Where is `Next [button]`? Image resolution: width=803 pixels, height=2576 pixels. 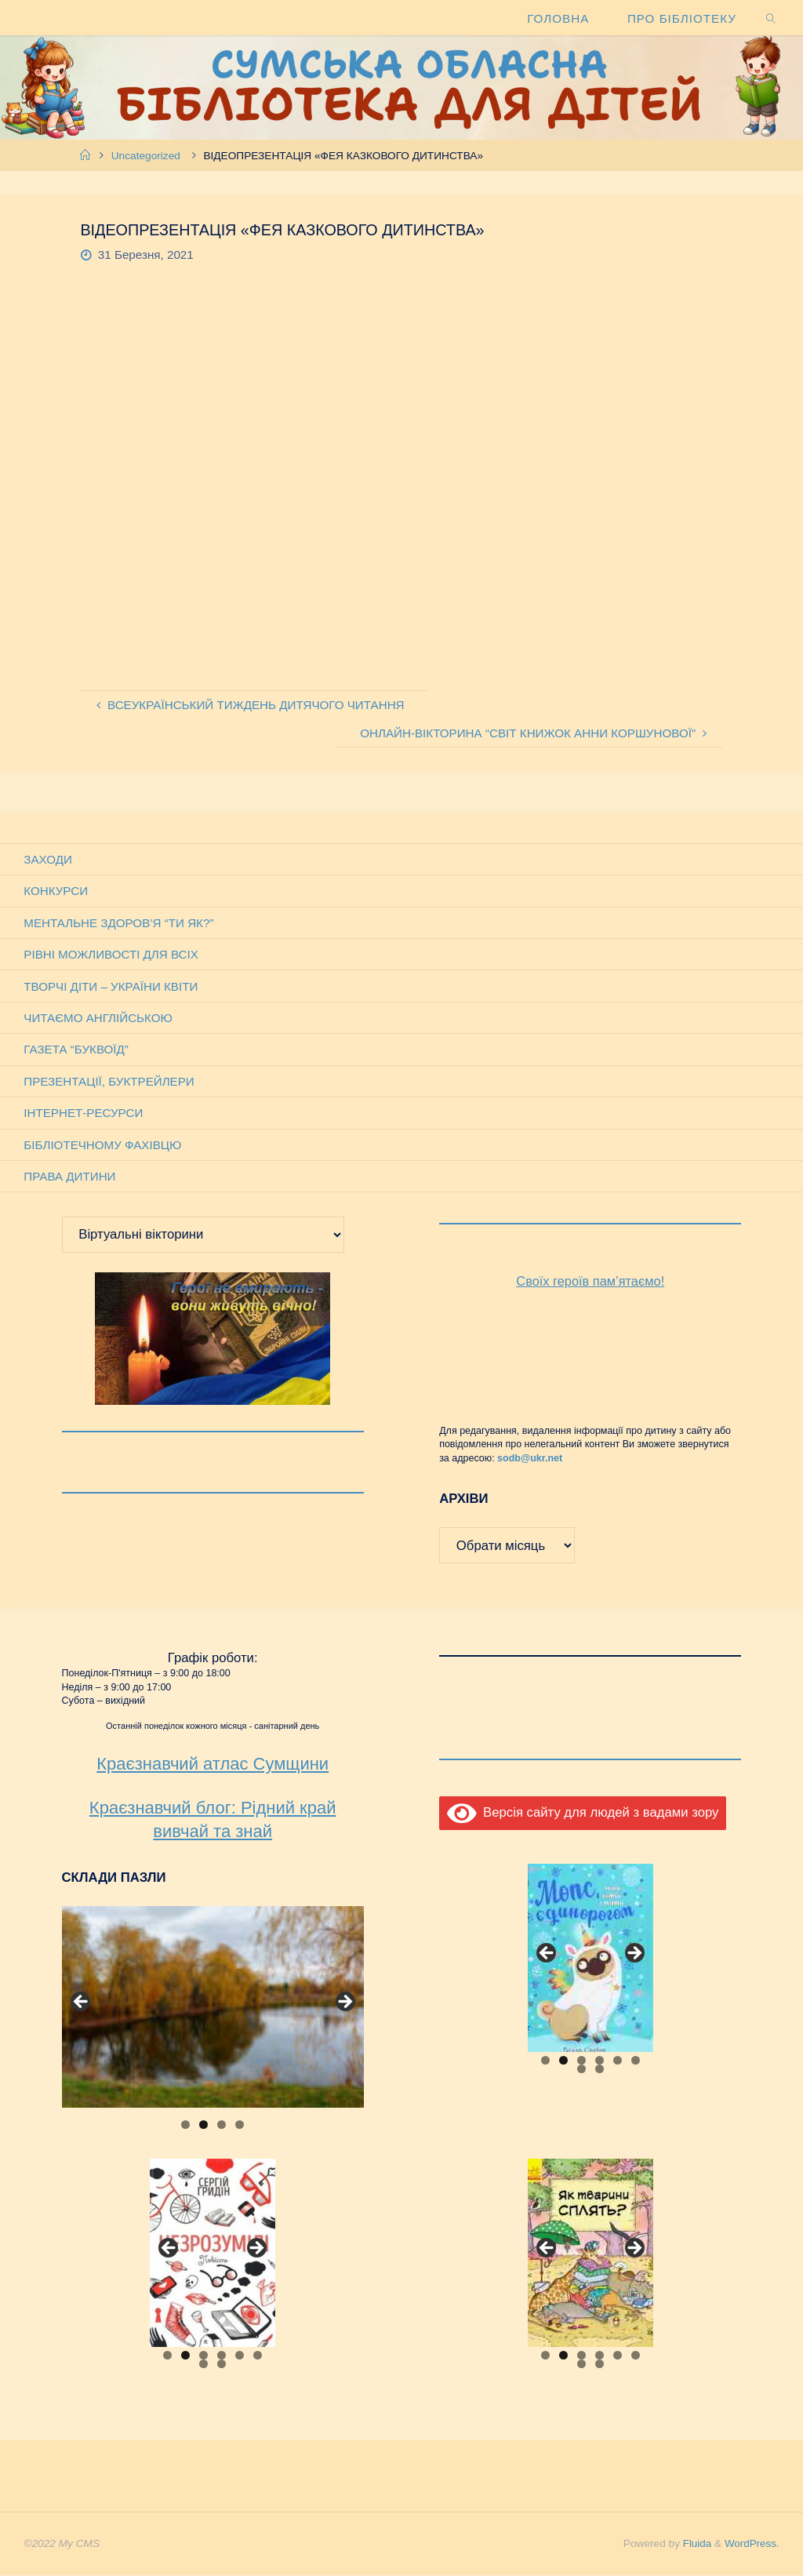 Next [button] is located at coordinates (344, 2003).